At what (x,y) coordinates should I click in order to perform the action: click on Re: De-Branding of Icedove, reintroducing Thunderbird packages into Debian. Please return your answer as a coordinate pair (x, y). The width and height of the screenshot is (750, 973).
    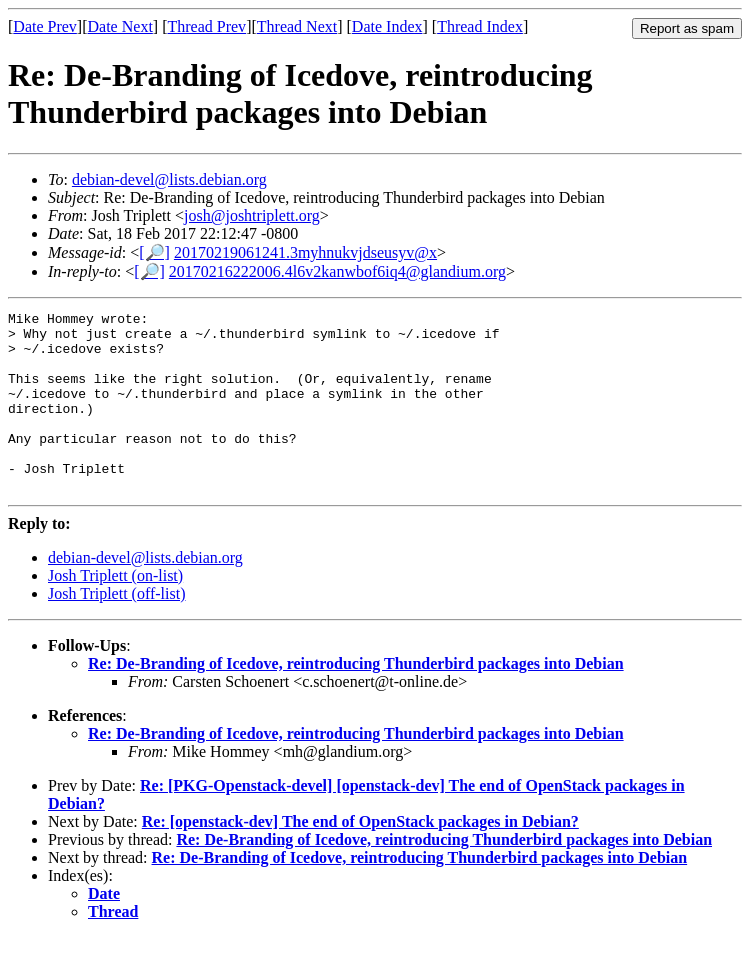
    Looking at the image, I should click on (356, 699).